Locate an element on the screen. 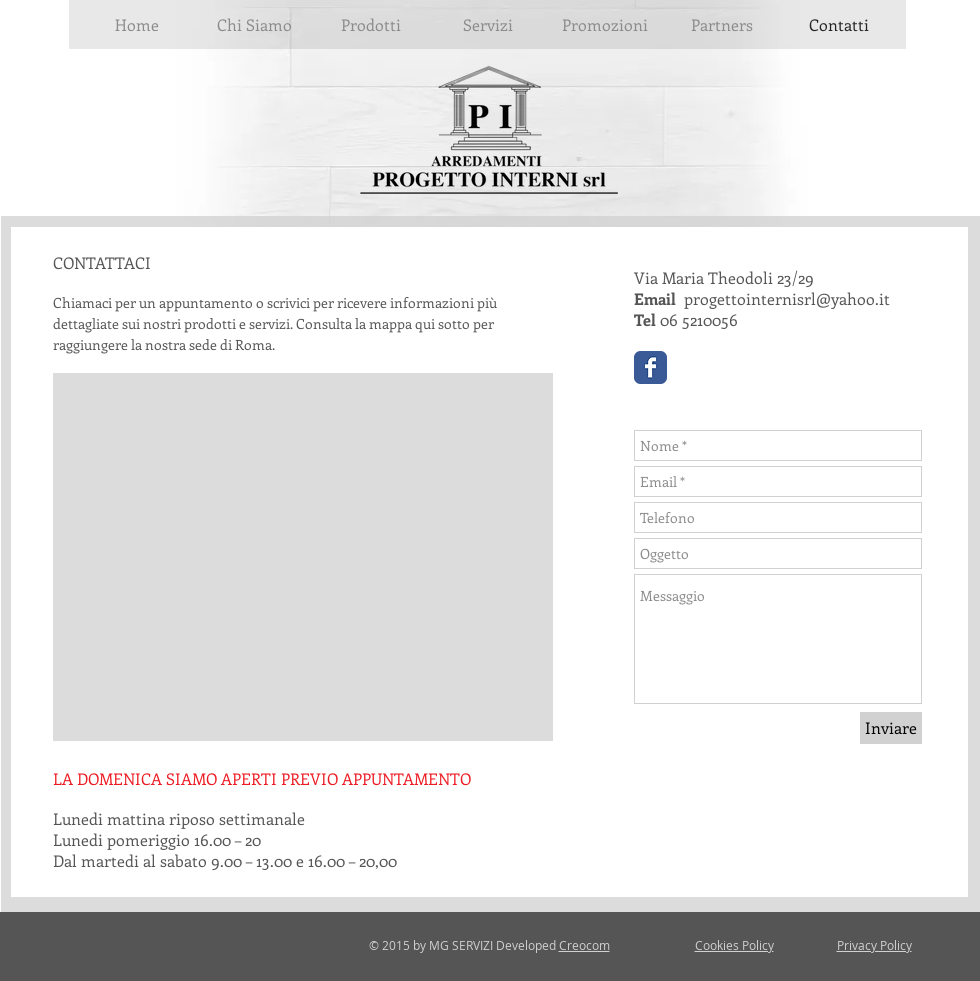  progettointernisrl@yahoo.it is located at coordinates (787, 298).